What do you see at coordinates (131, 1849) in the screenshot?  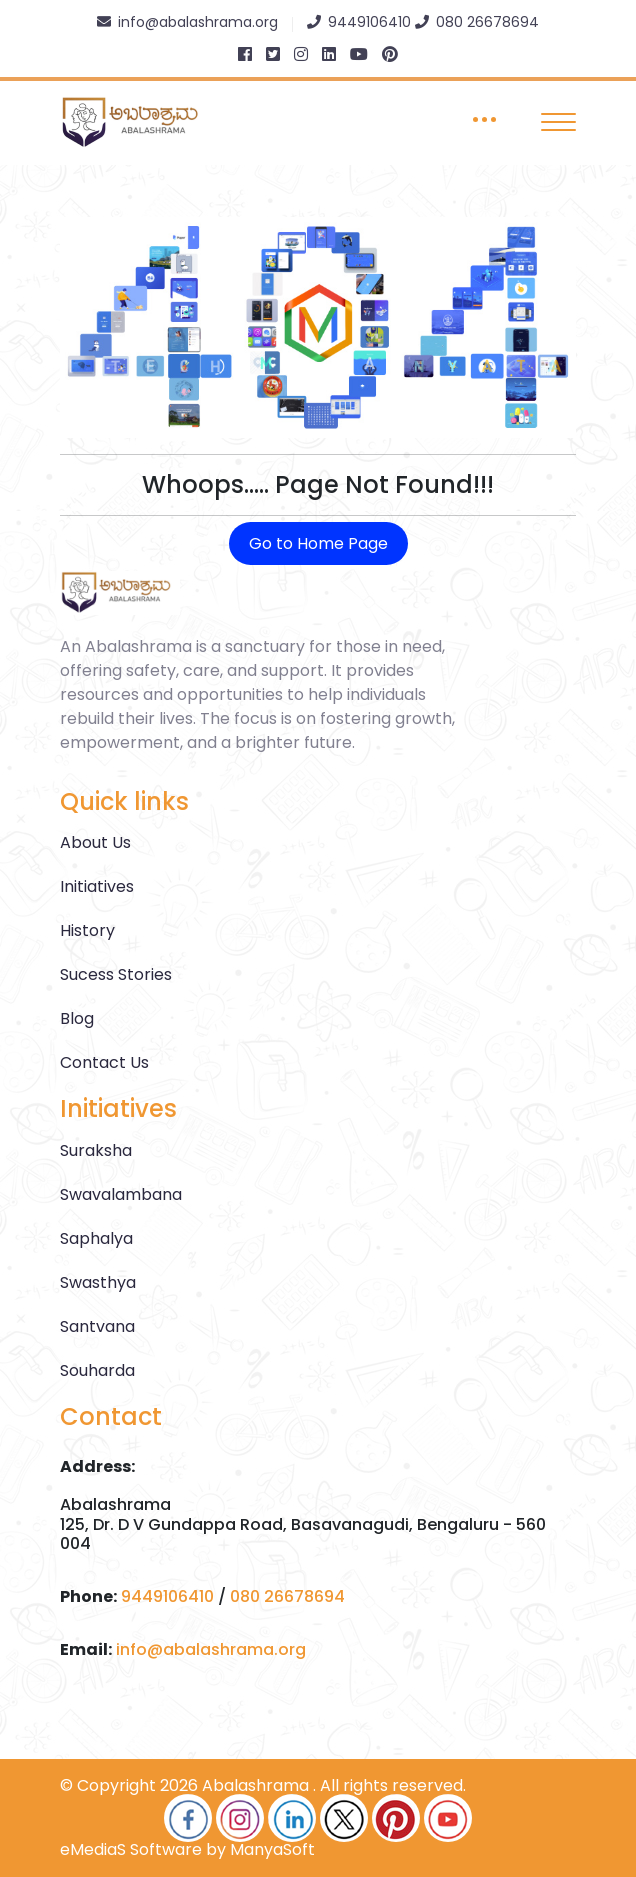 I see `eMediaS Software` at bounding box center [131, 1849].